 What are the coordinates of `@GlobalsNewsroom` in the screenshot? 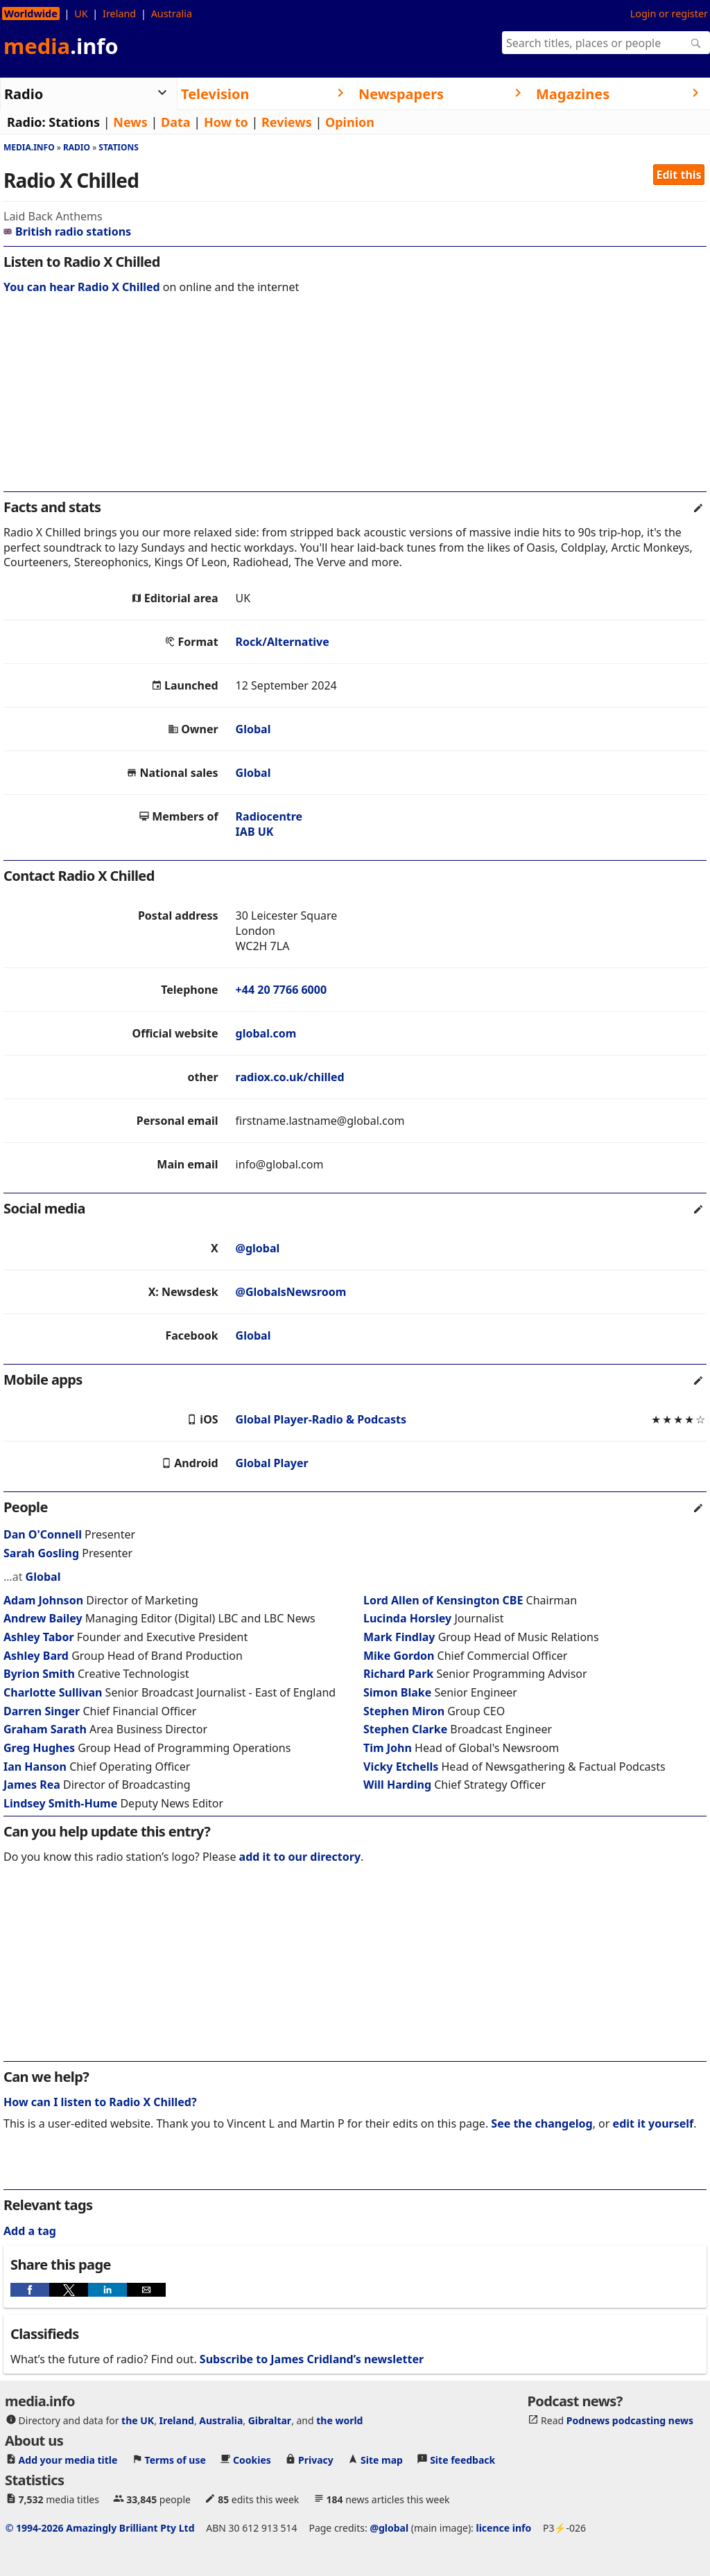 It's located at (291, 1291).